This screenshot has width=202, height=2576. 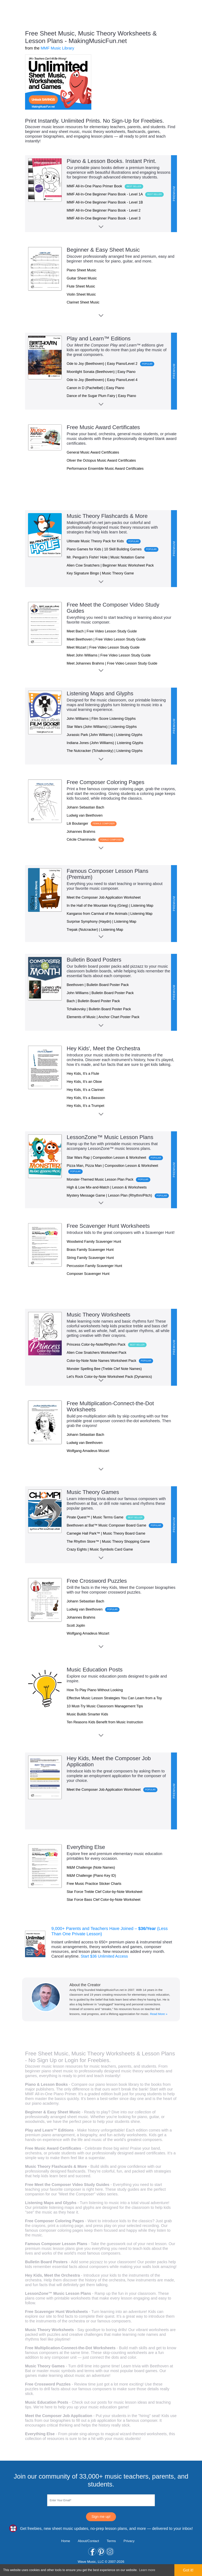 What do you see at coordinates (188, 2570) in the screenshot?
I see `Got it! [button]` at bounding box center [188, 2570].